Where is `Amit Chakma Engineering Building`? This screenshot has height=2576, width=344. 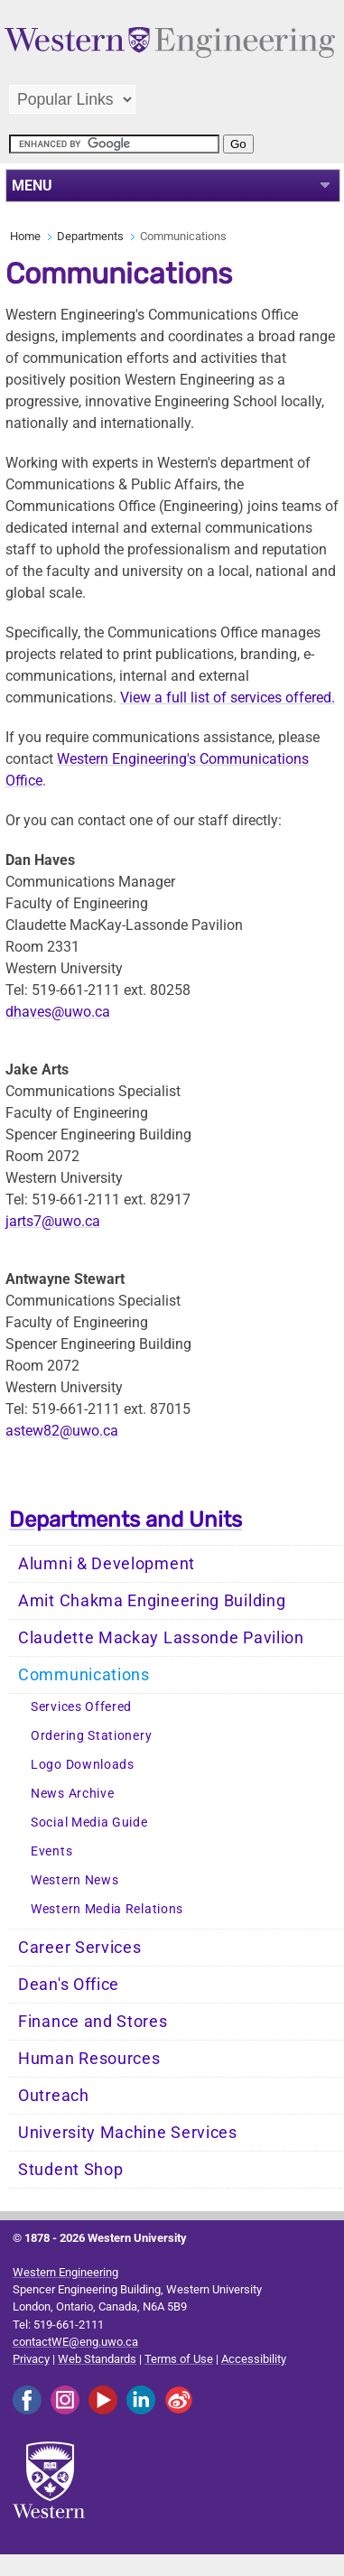 Amit Chakma Engineering Building is located at coordinates (151, 1601).